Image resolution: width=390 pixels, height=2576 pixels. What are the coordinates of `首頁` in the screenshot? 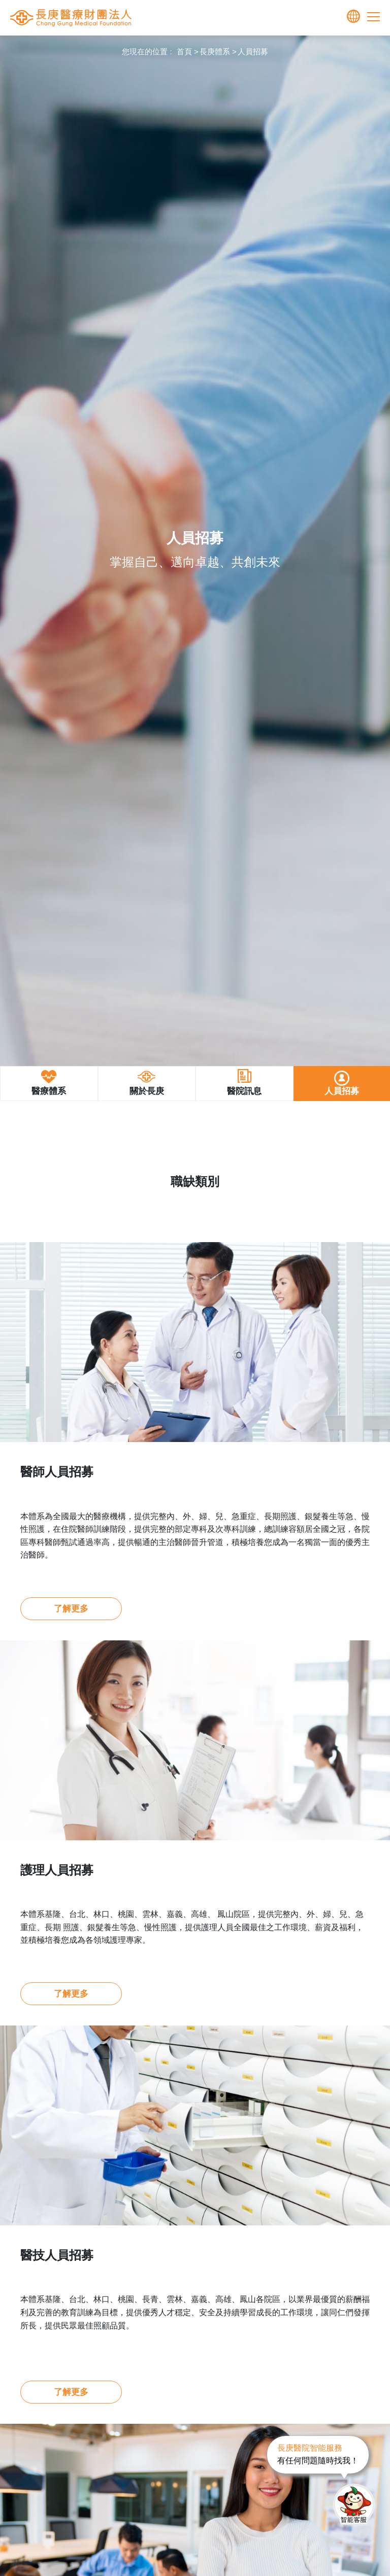 It's located at (184, 51).